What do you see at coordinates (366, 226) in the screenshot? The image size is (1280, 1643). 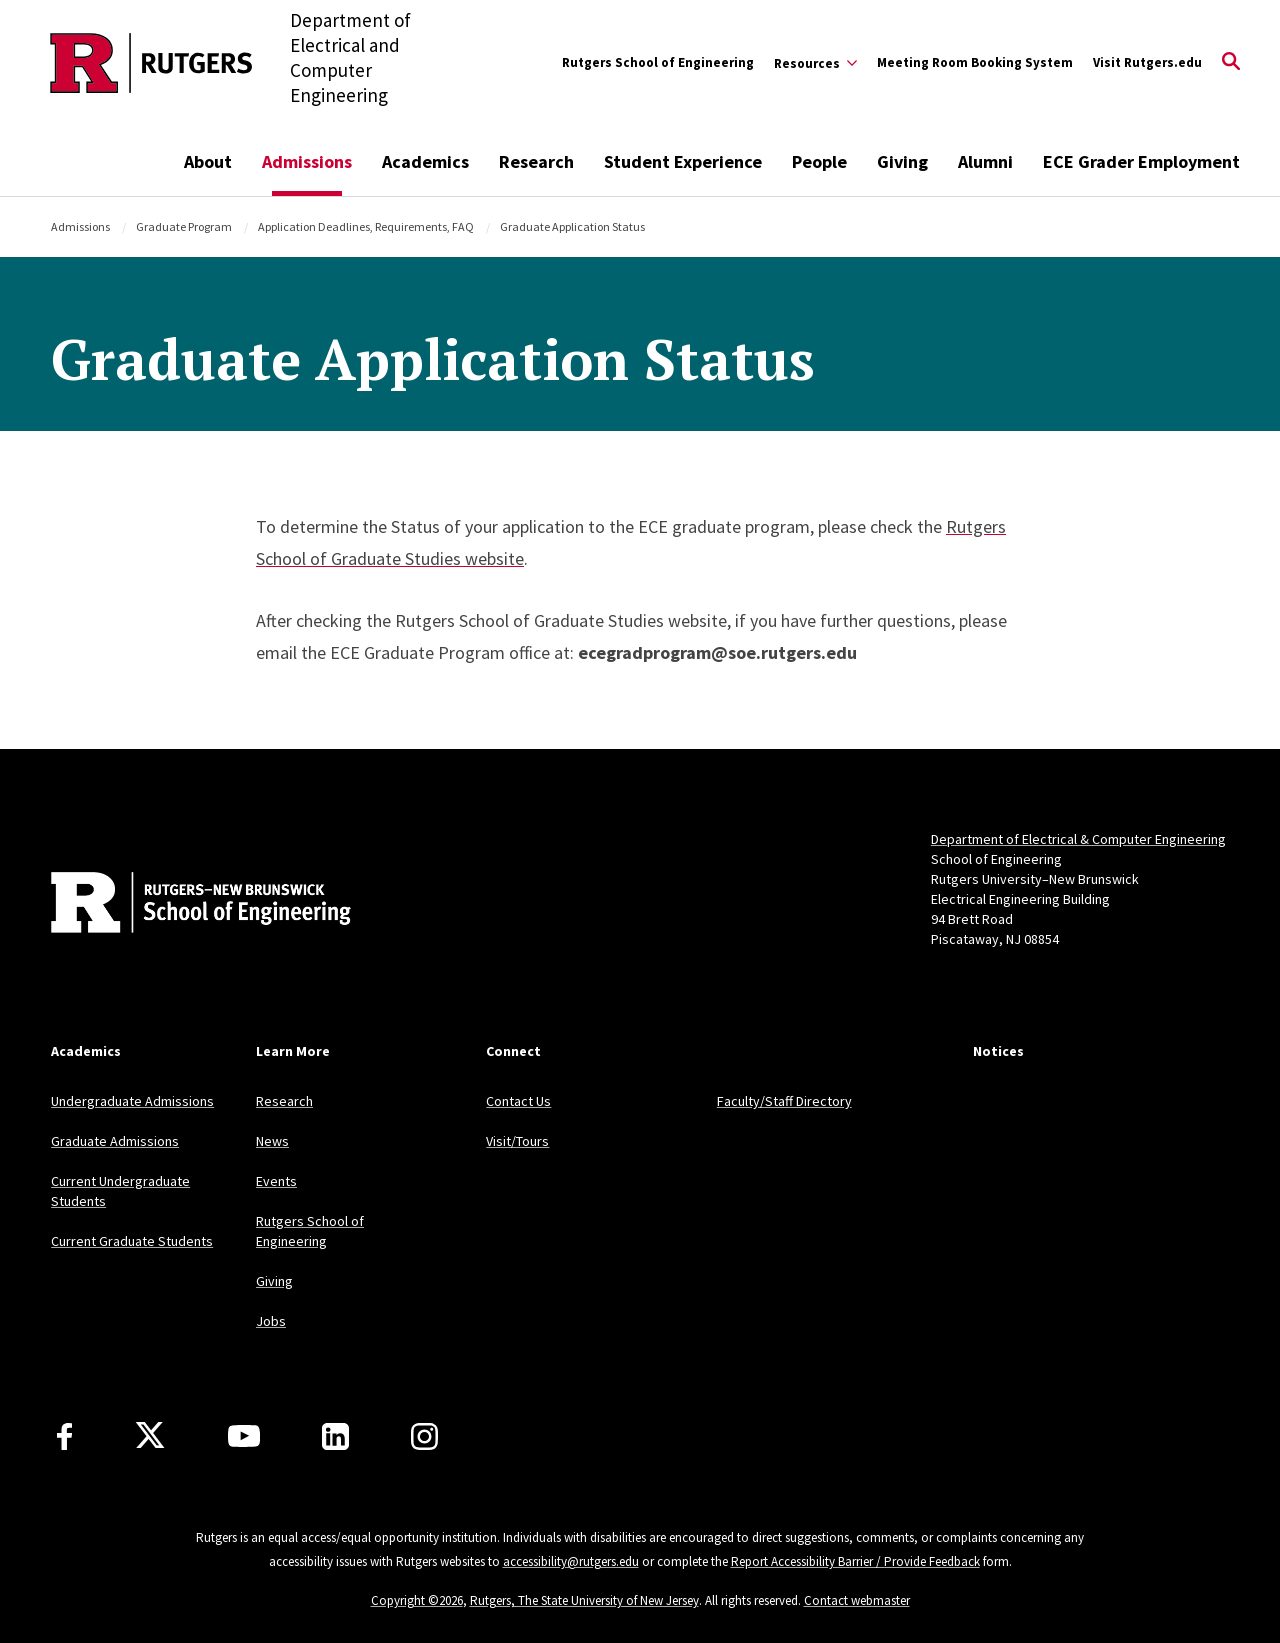 I see `Application Deadlines, Requirements, FAQ` at bounding box center [366, 226].